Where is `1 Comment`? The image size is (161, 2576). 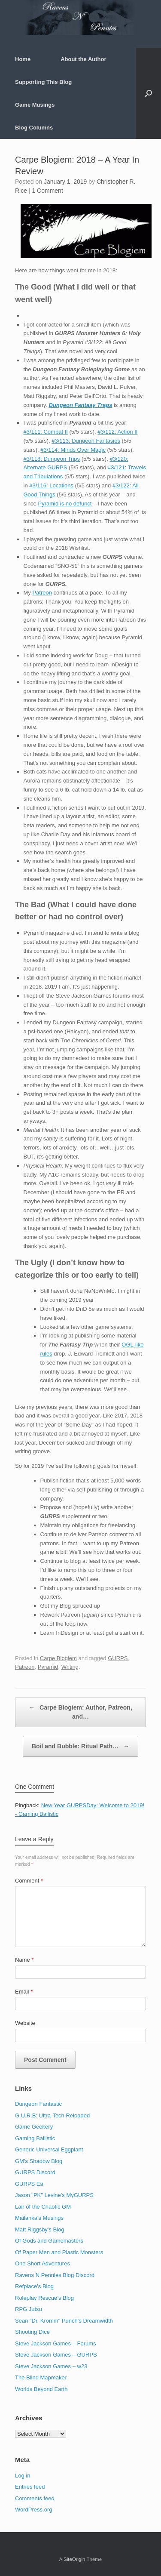 1 Comment is located at coordinates (47, 190).